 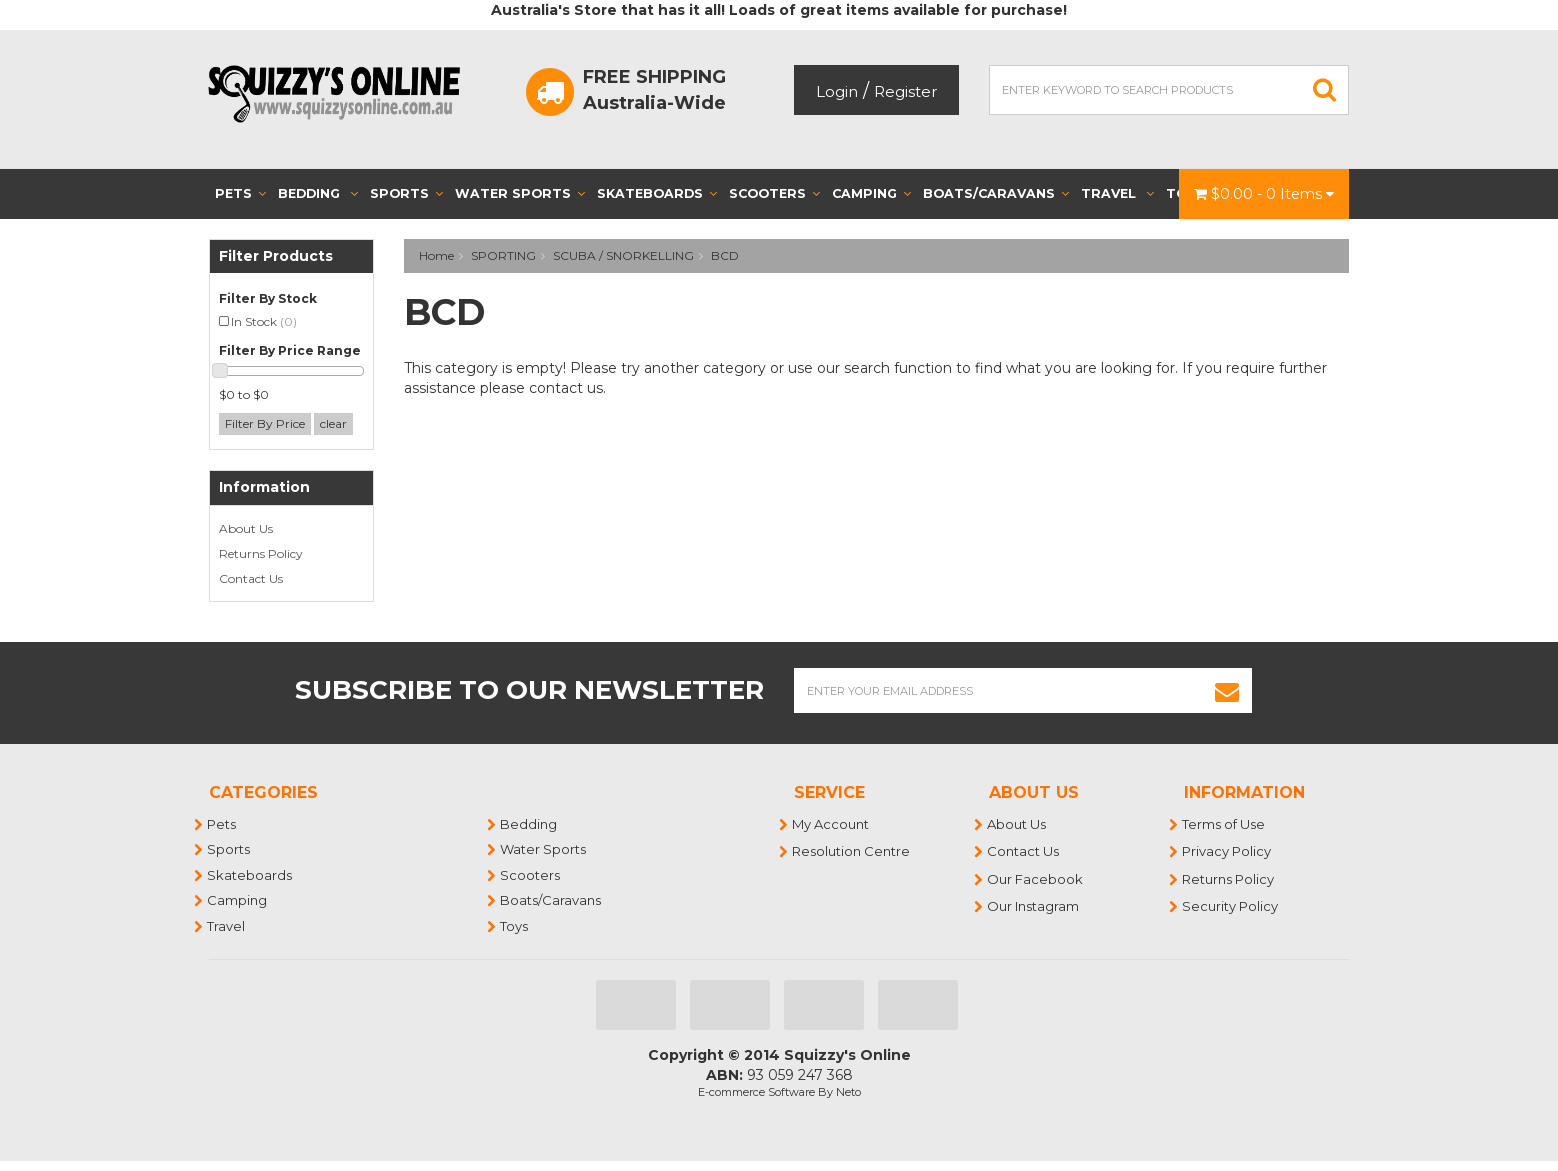 I want to click on Home, so click(x=436, y=255).